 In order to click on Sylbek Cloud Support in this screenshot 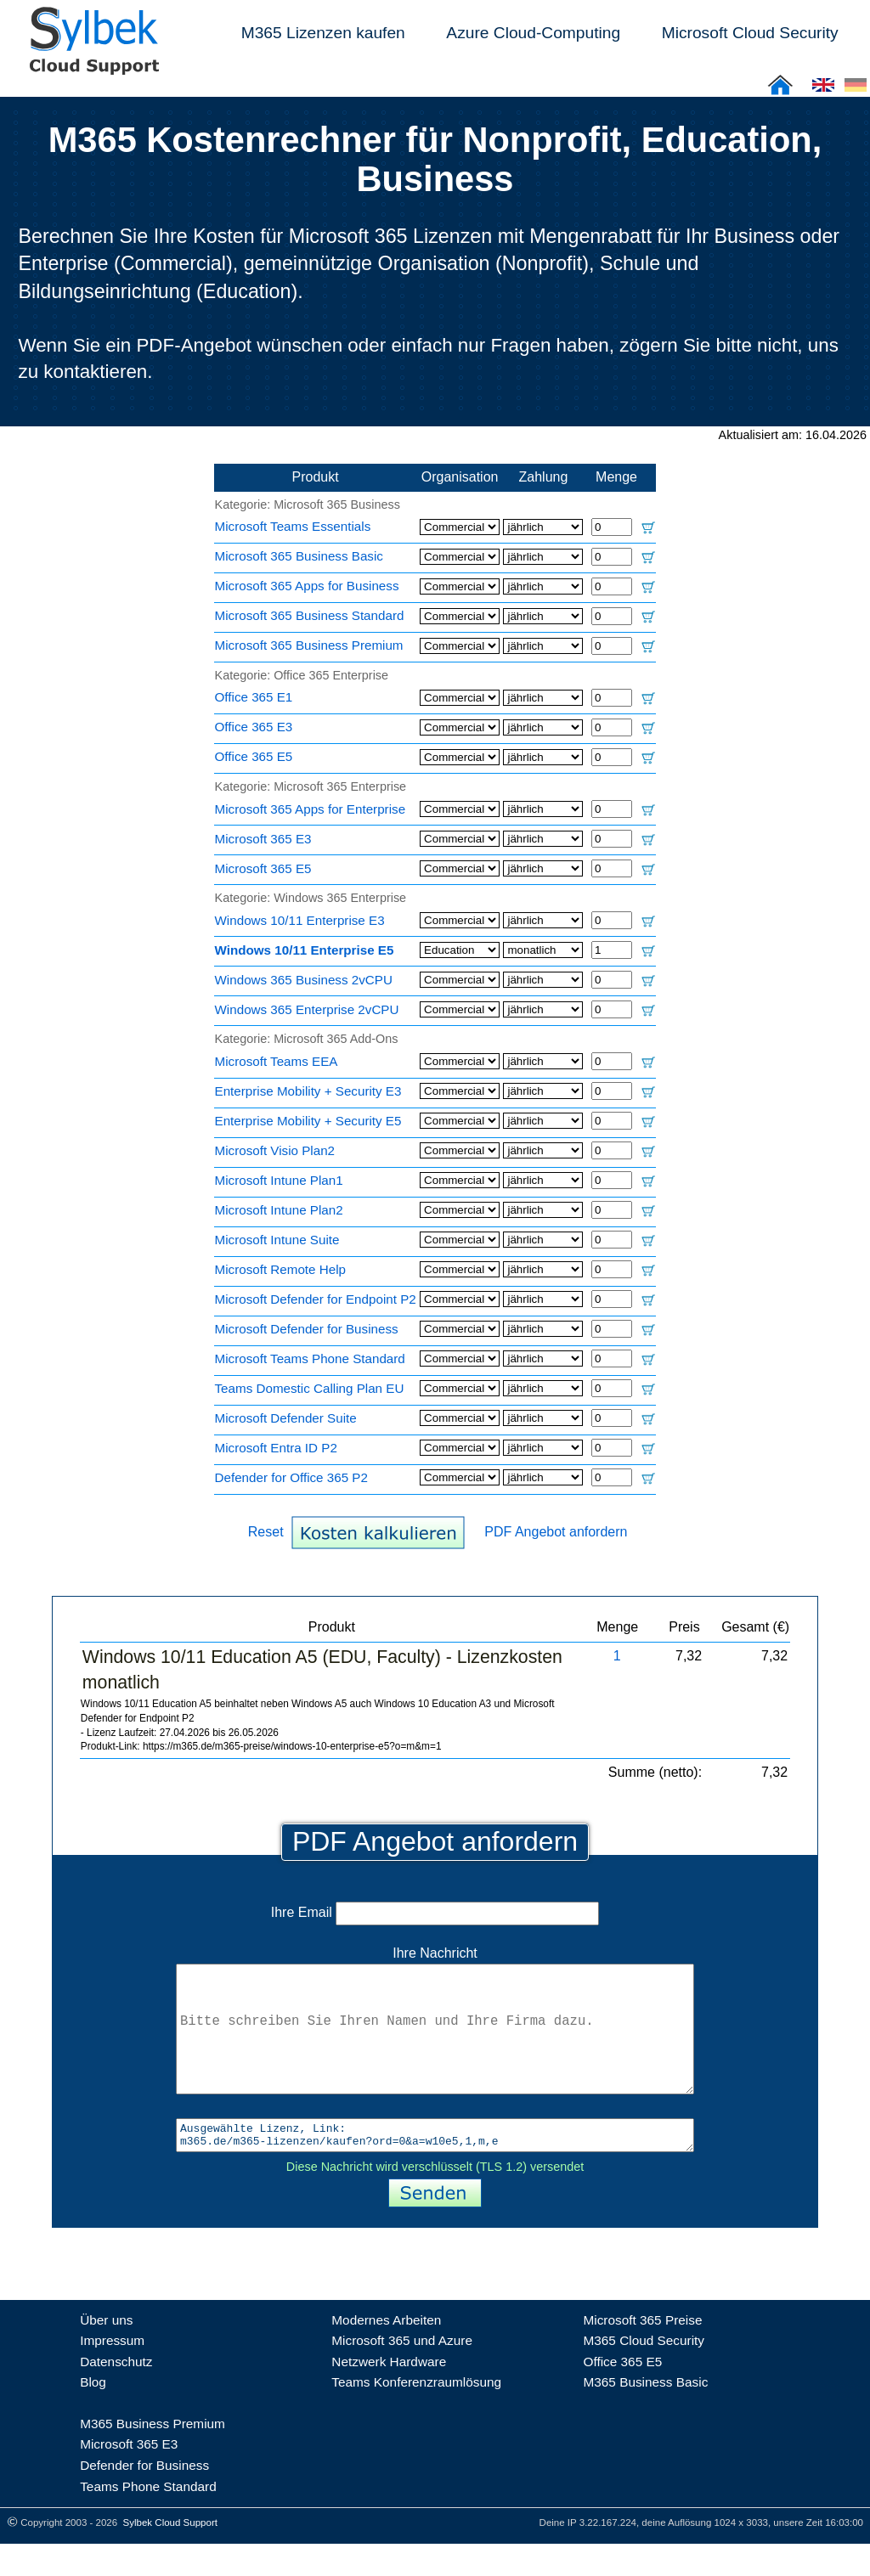, I will do `click(170, 2555)`.